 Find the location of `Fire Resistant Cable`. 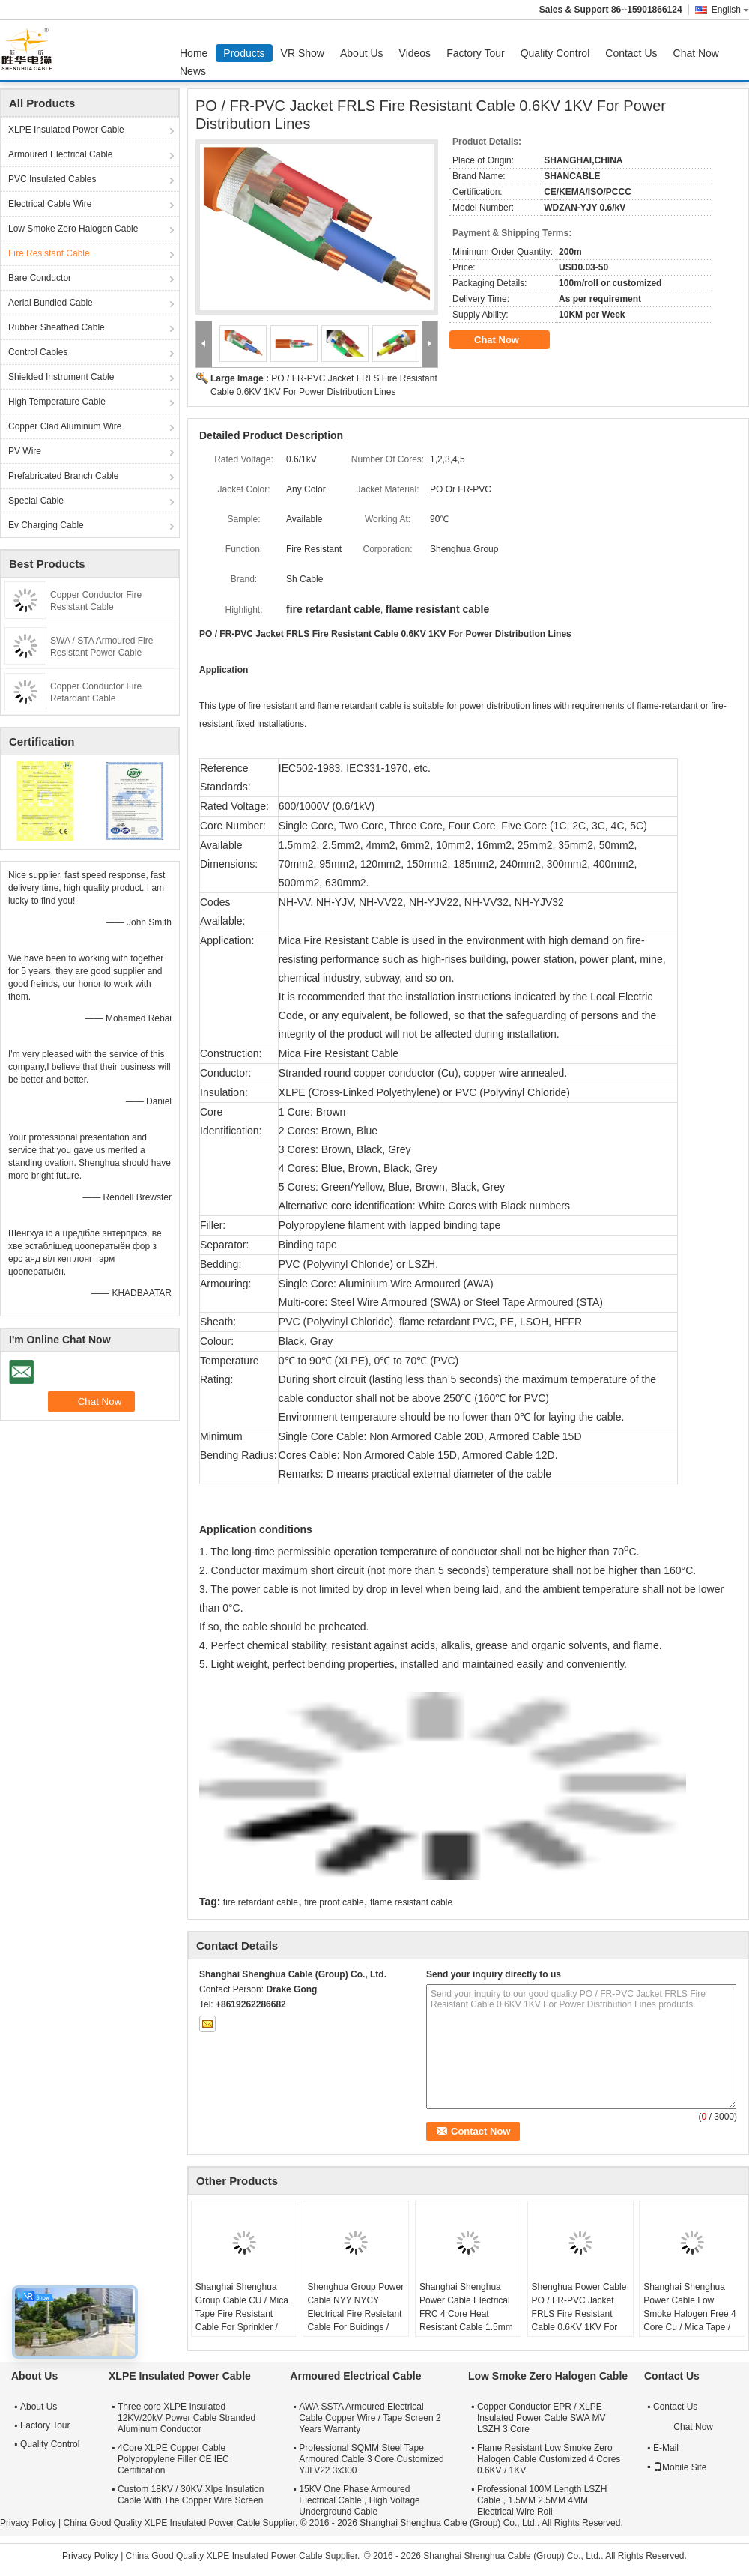

Fire Resistant Cable is located at coordinates (49, 253).